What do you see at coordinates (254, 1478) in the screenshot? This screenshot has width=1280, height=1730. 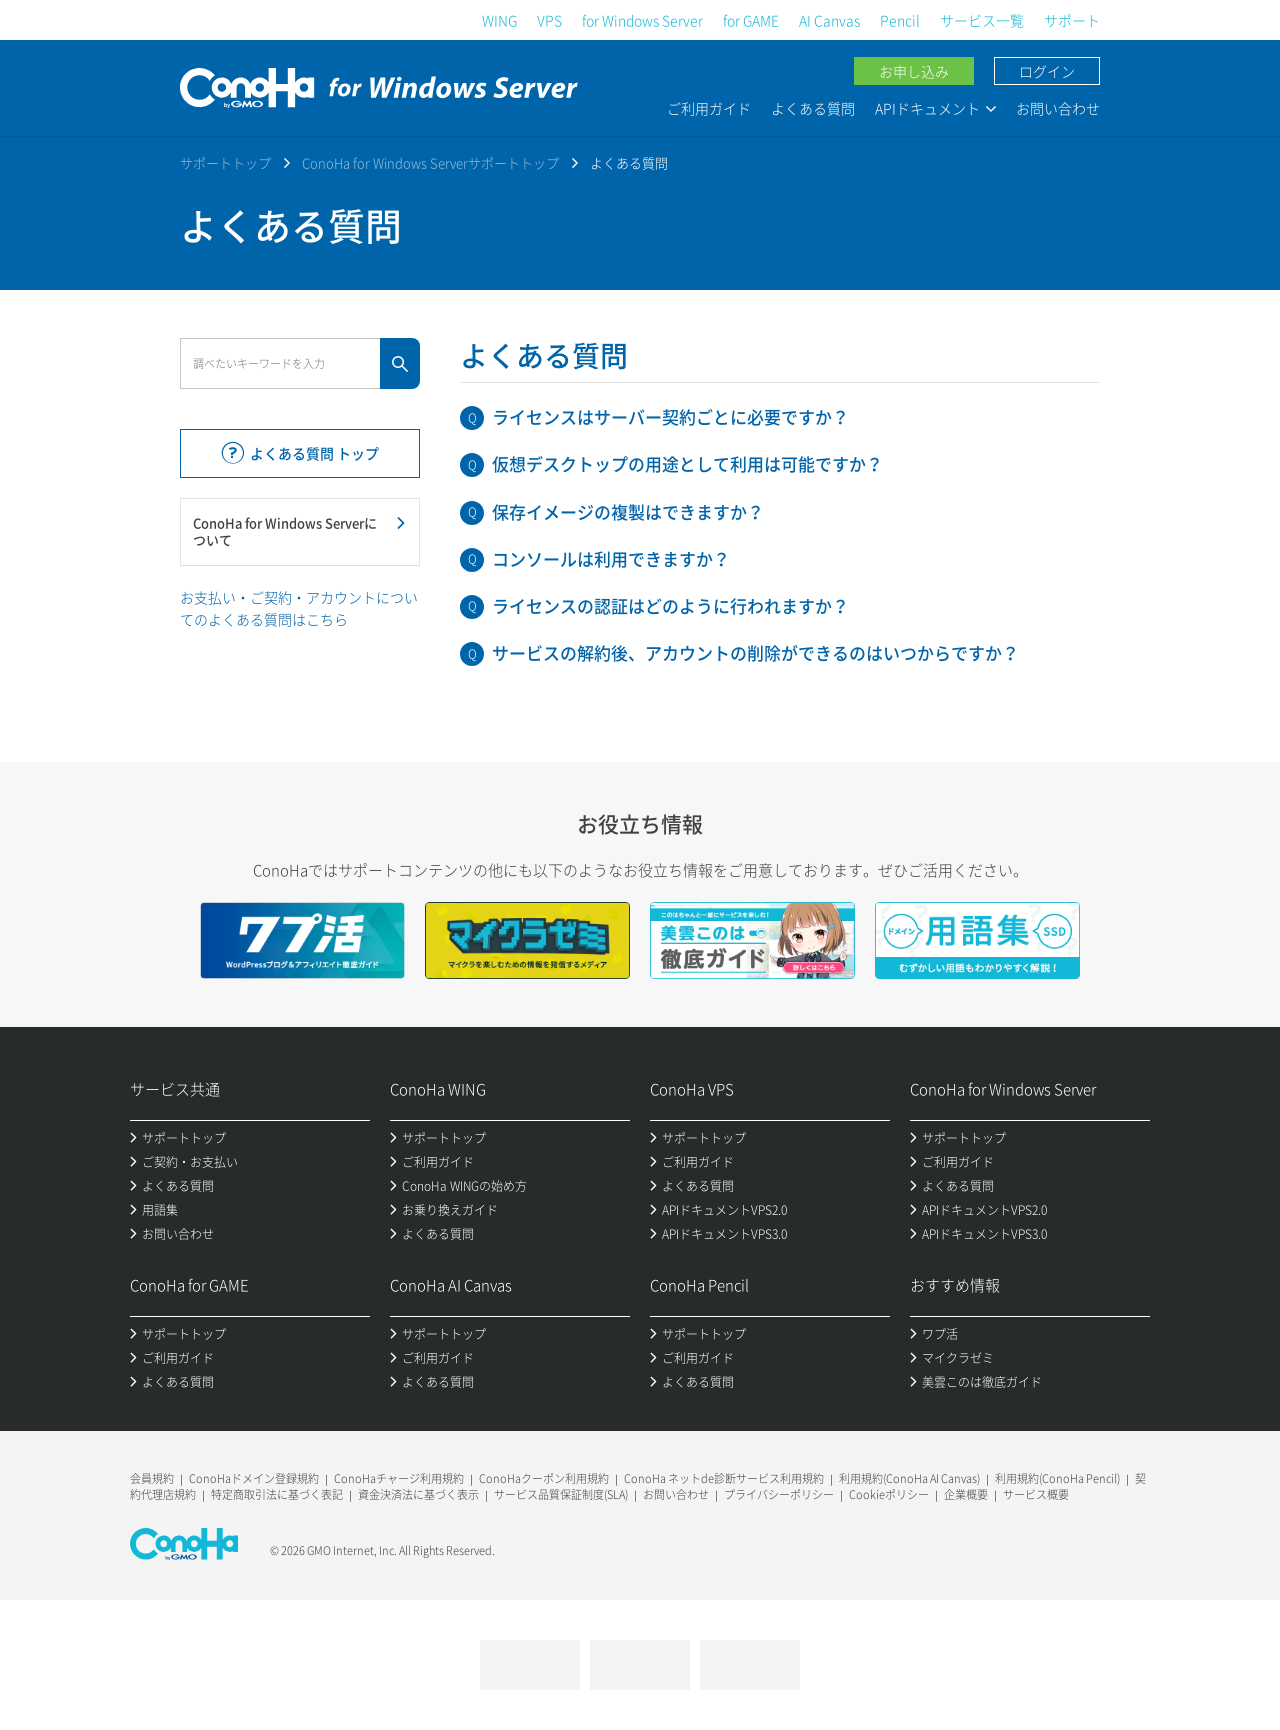 I see `ConoHaドメイン登録規約` at bounding box center [254, 1478].